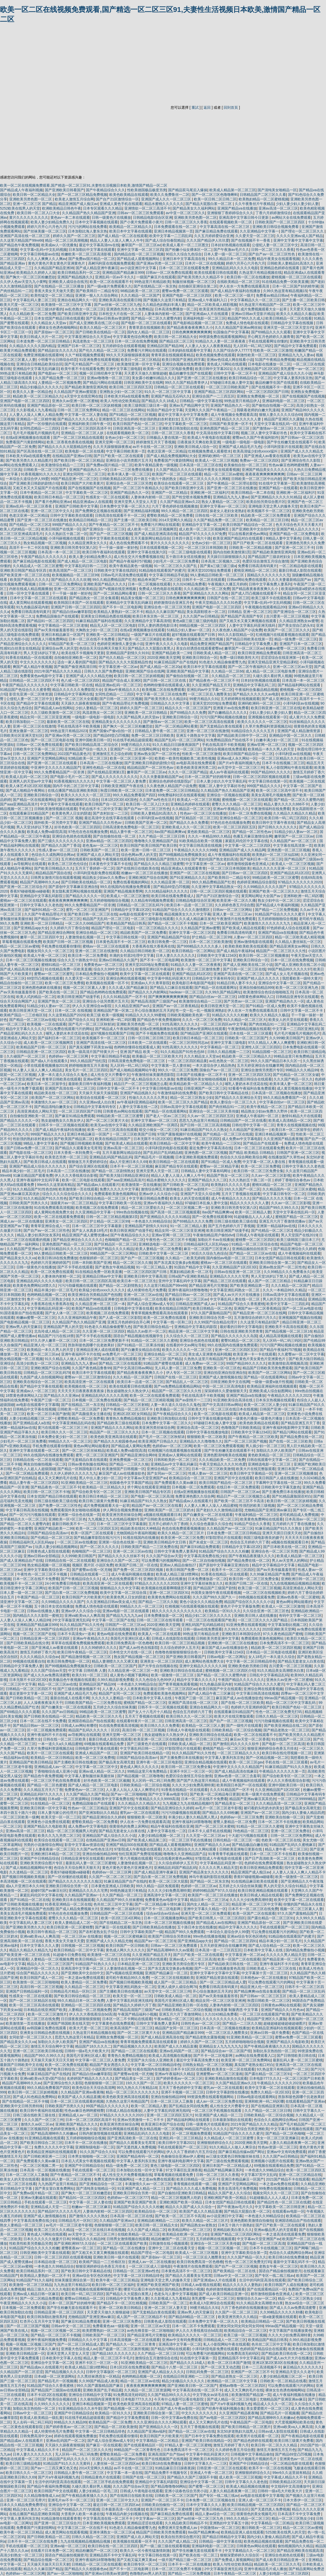 The width and height of the screenshot is (326, 2576). I want to click on 亚洲天堂一区二区三区免费观看, so click(206, 1913).